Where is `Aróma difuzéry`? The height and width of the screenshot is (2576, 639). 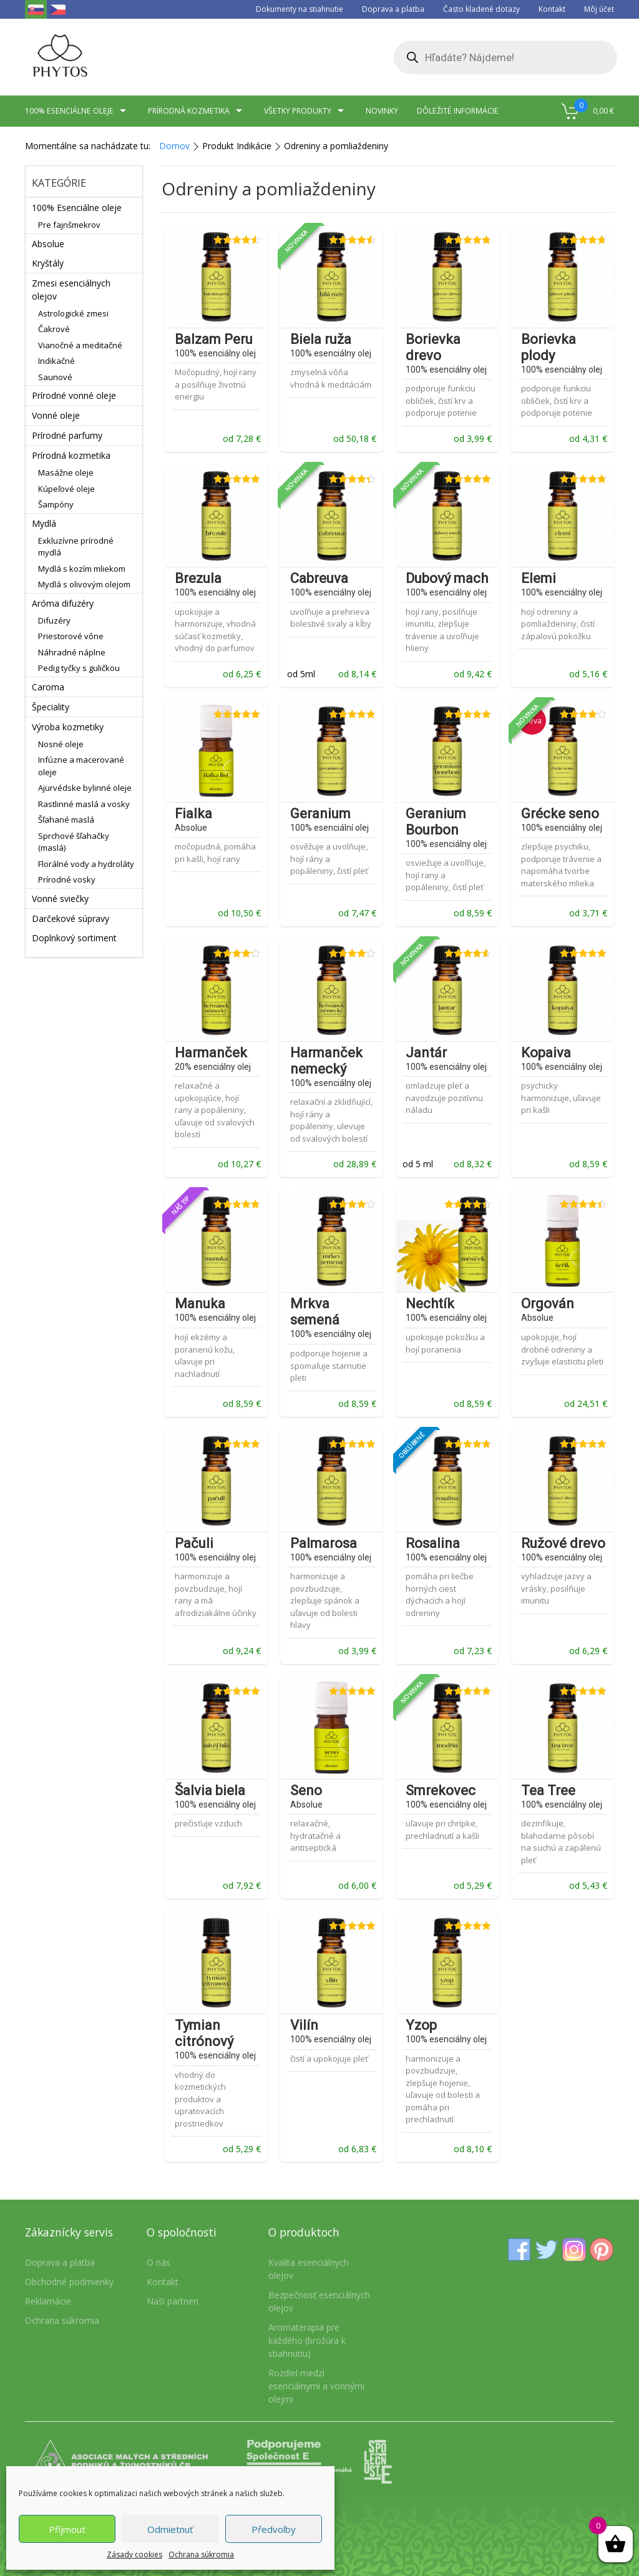 Aróma difuzéry is located at coordinates (63, 603).